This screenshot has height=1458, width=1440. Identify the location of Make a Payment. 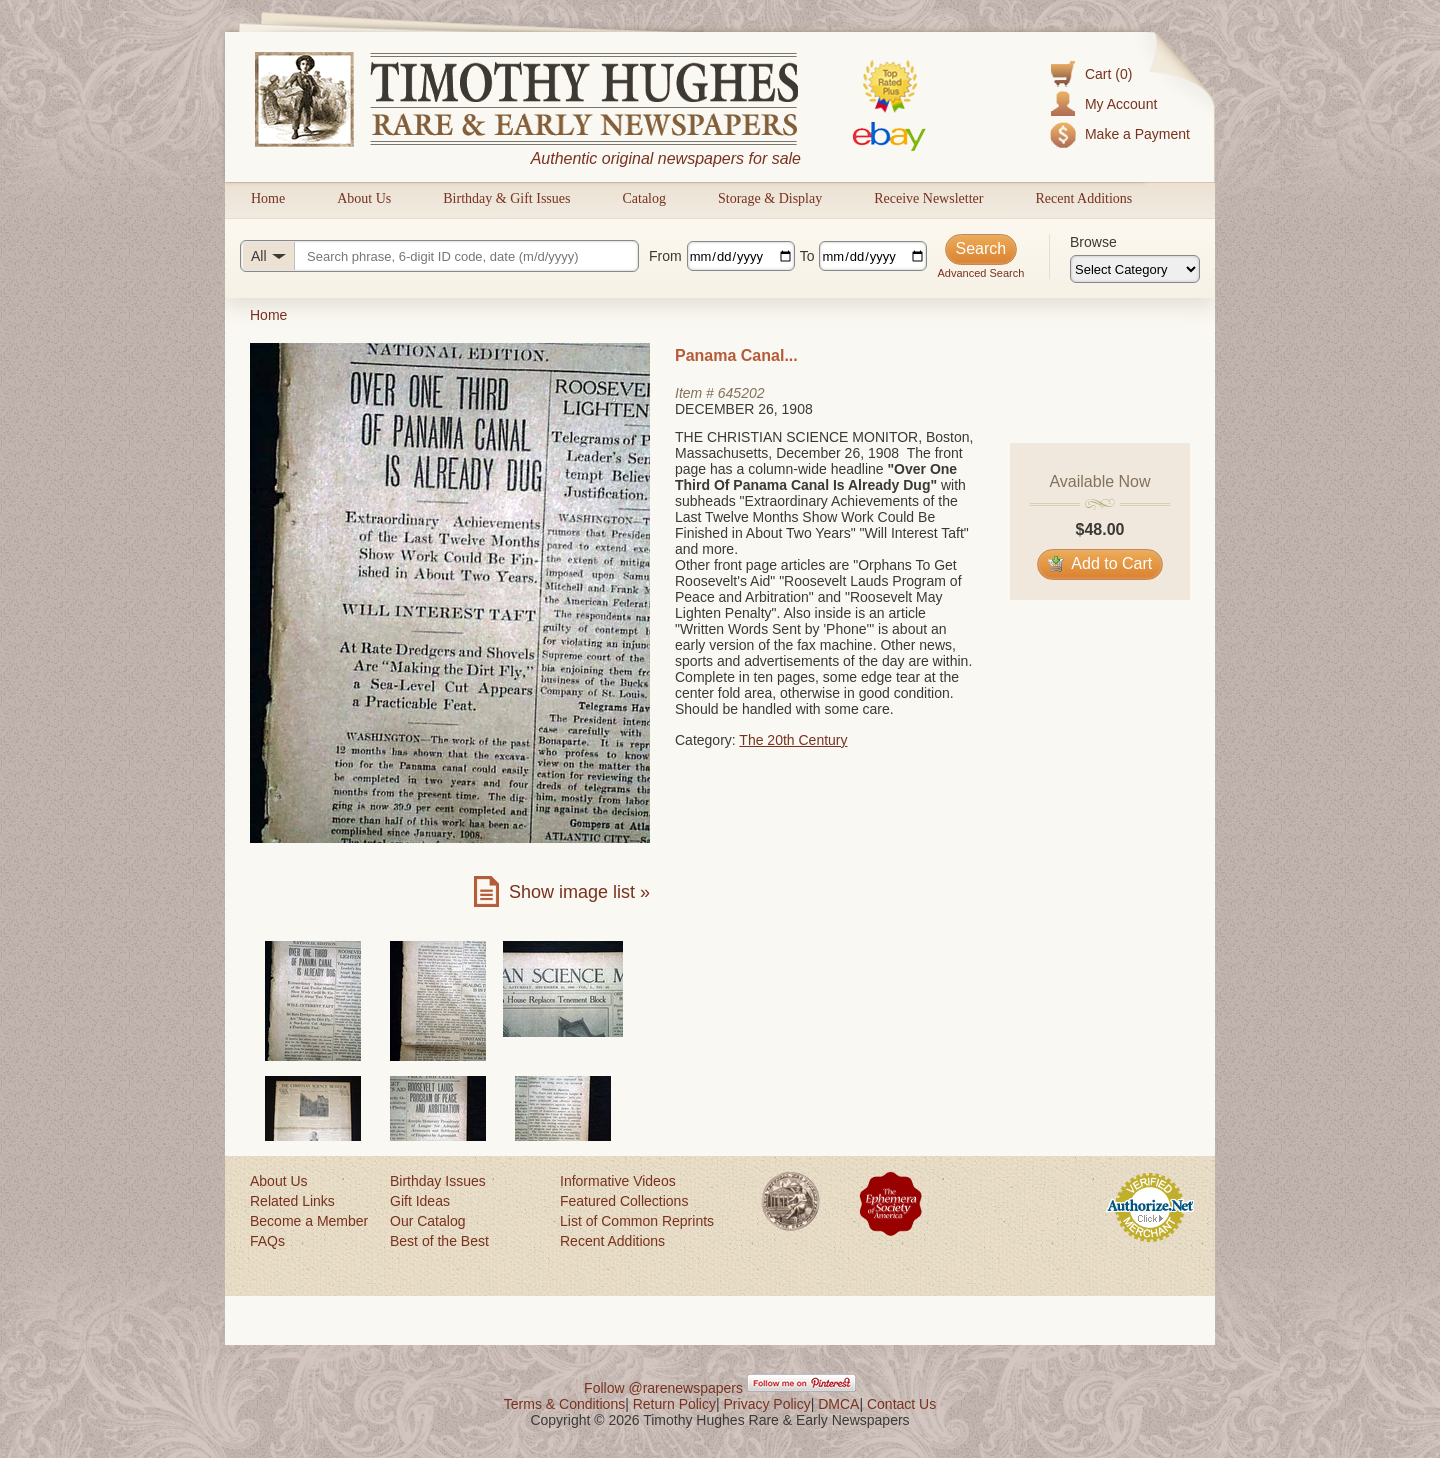
(1137, 134).